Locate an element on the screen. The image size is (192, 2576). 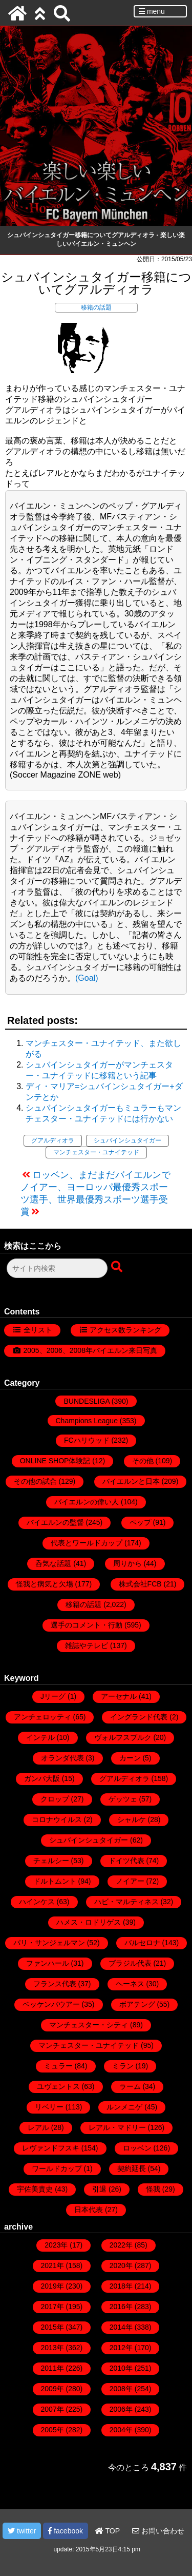
2021年 is located at coordinates (52, 2265).